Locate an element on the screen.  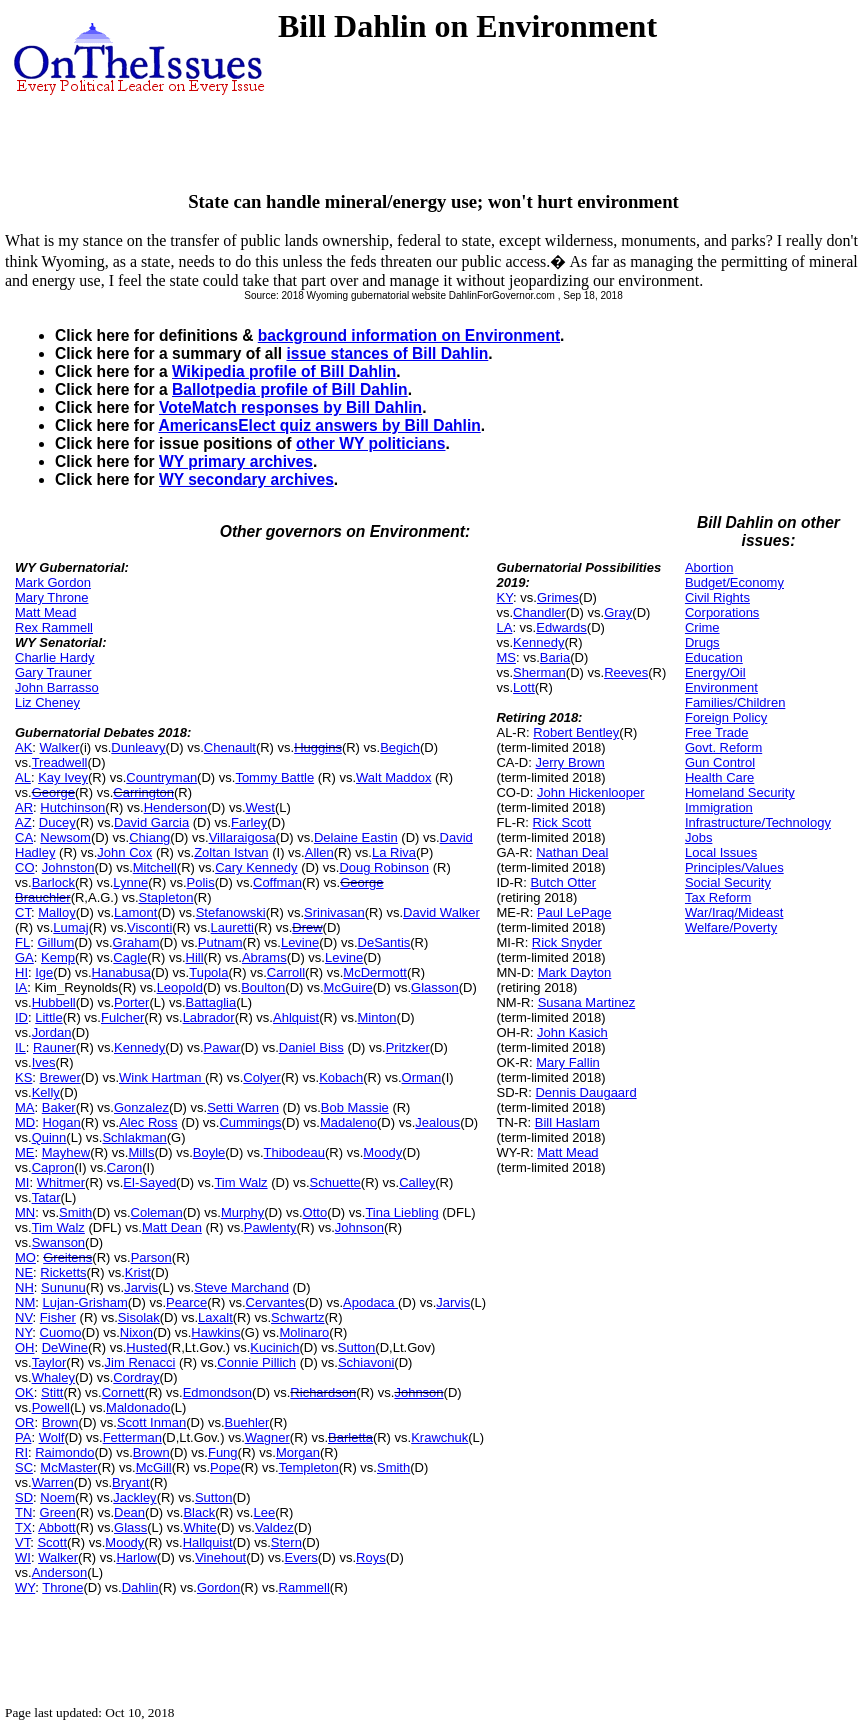
TX is located at coordinates (23, 1527).